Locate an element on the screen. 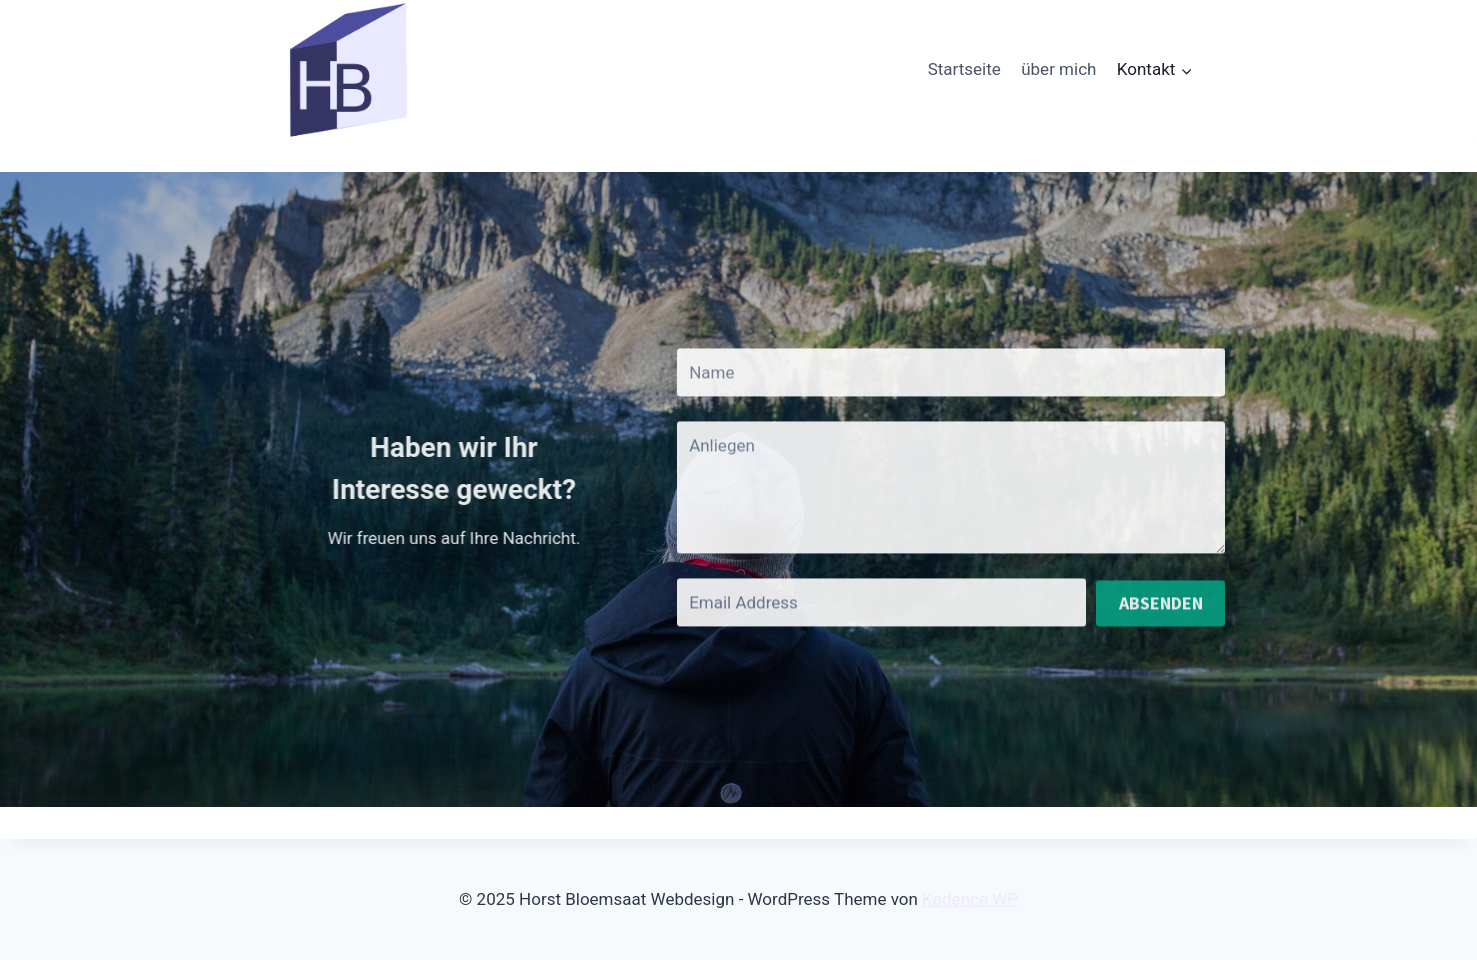 The width and height of the screenshot is (1477, 960). Absenden is located at coordinates (1161, 612).